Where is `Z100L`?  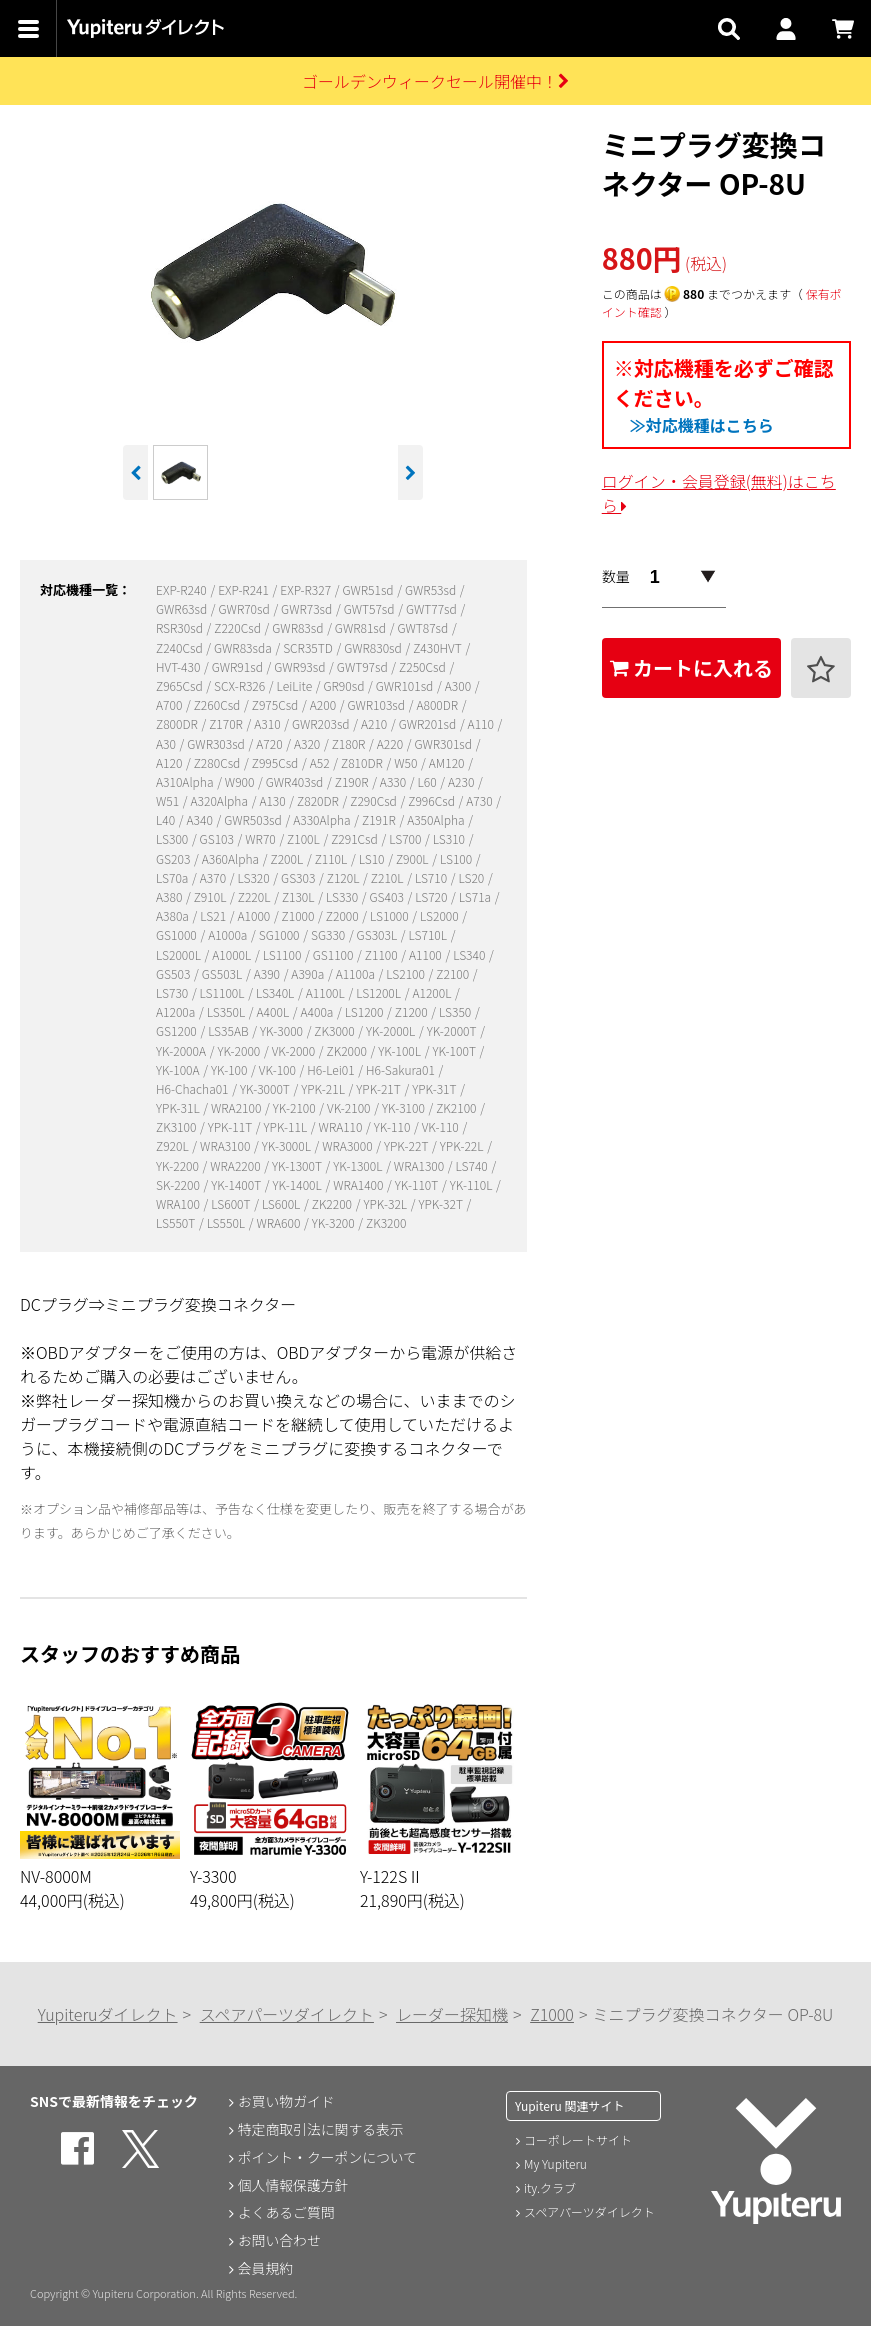
Z100L is located at coordinates (304, 838).